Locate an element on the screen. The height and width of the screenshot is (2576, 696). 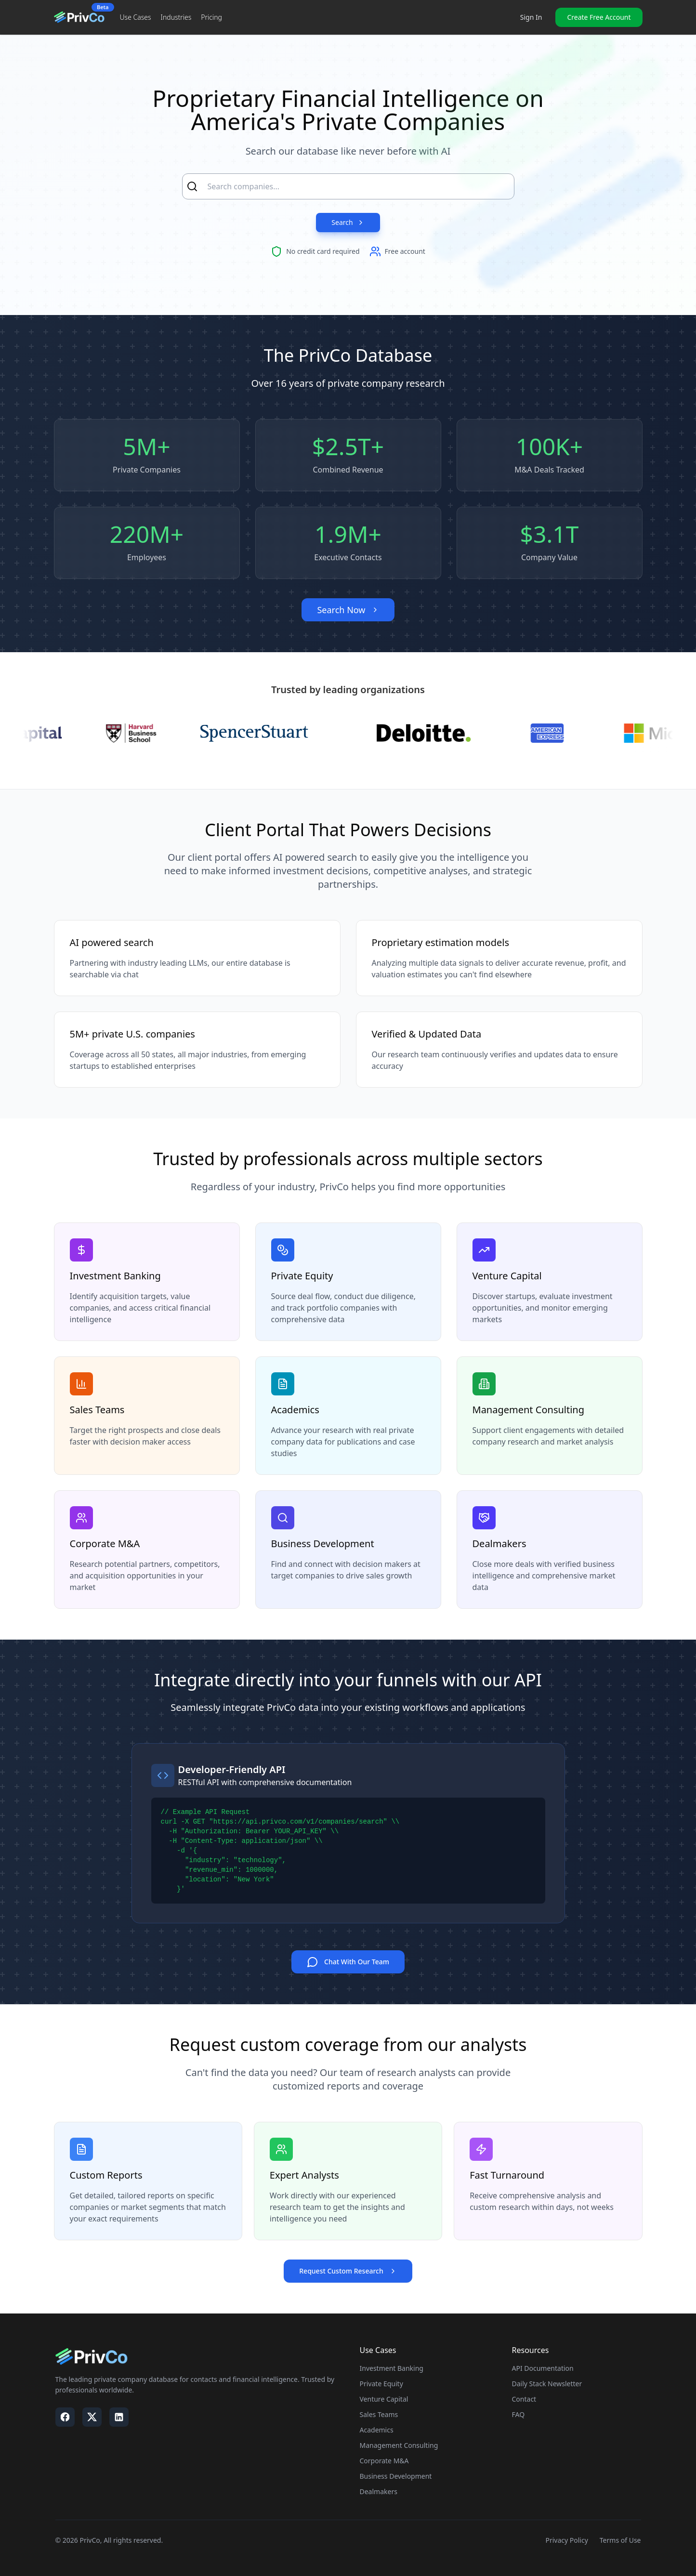
Search Now is located at coordinates (348, 610).